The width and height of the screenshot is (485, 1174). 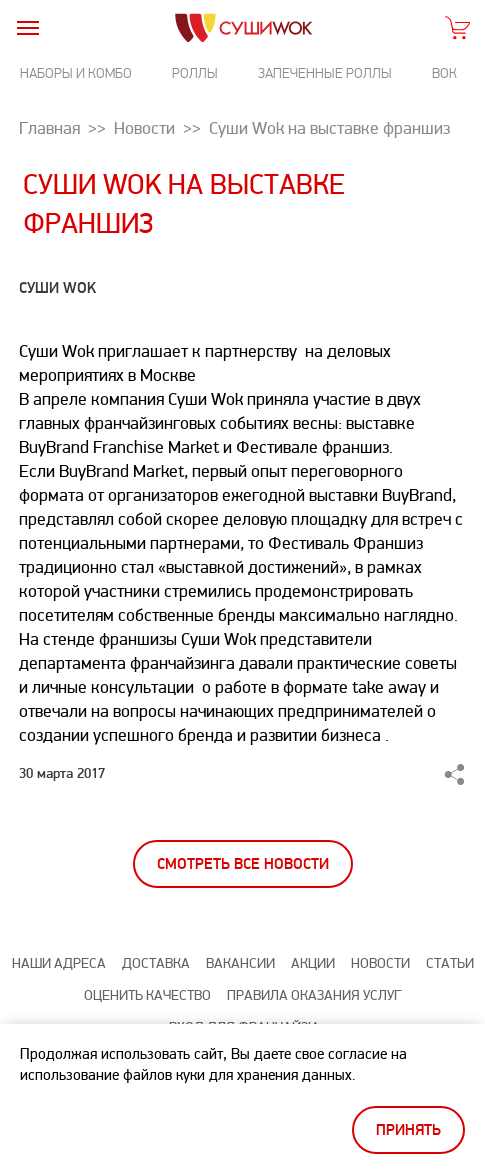 I want to click on Запеченные роллы, so click(x=325, y=73).